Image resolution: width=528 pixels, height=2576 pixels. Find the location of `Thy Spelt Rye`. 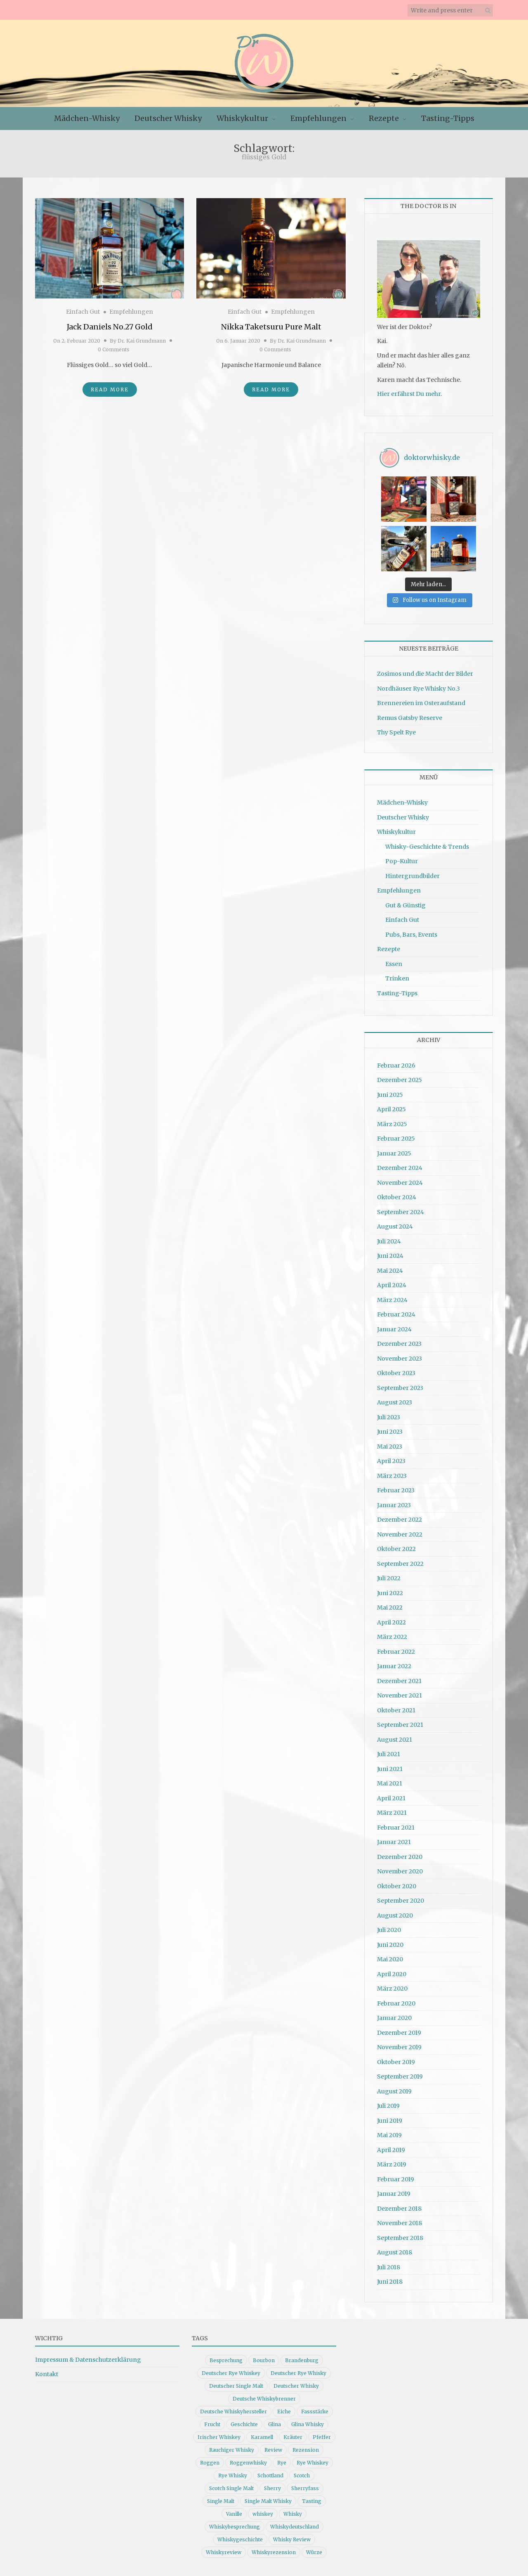

Thy Spelt Rye is located at coordinates (396, 732).